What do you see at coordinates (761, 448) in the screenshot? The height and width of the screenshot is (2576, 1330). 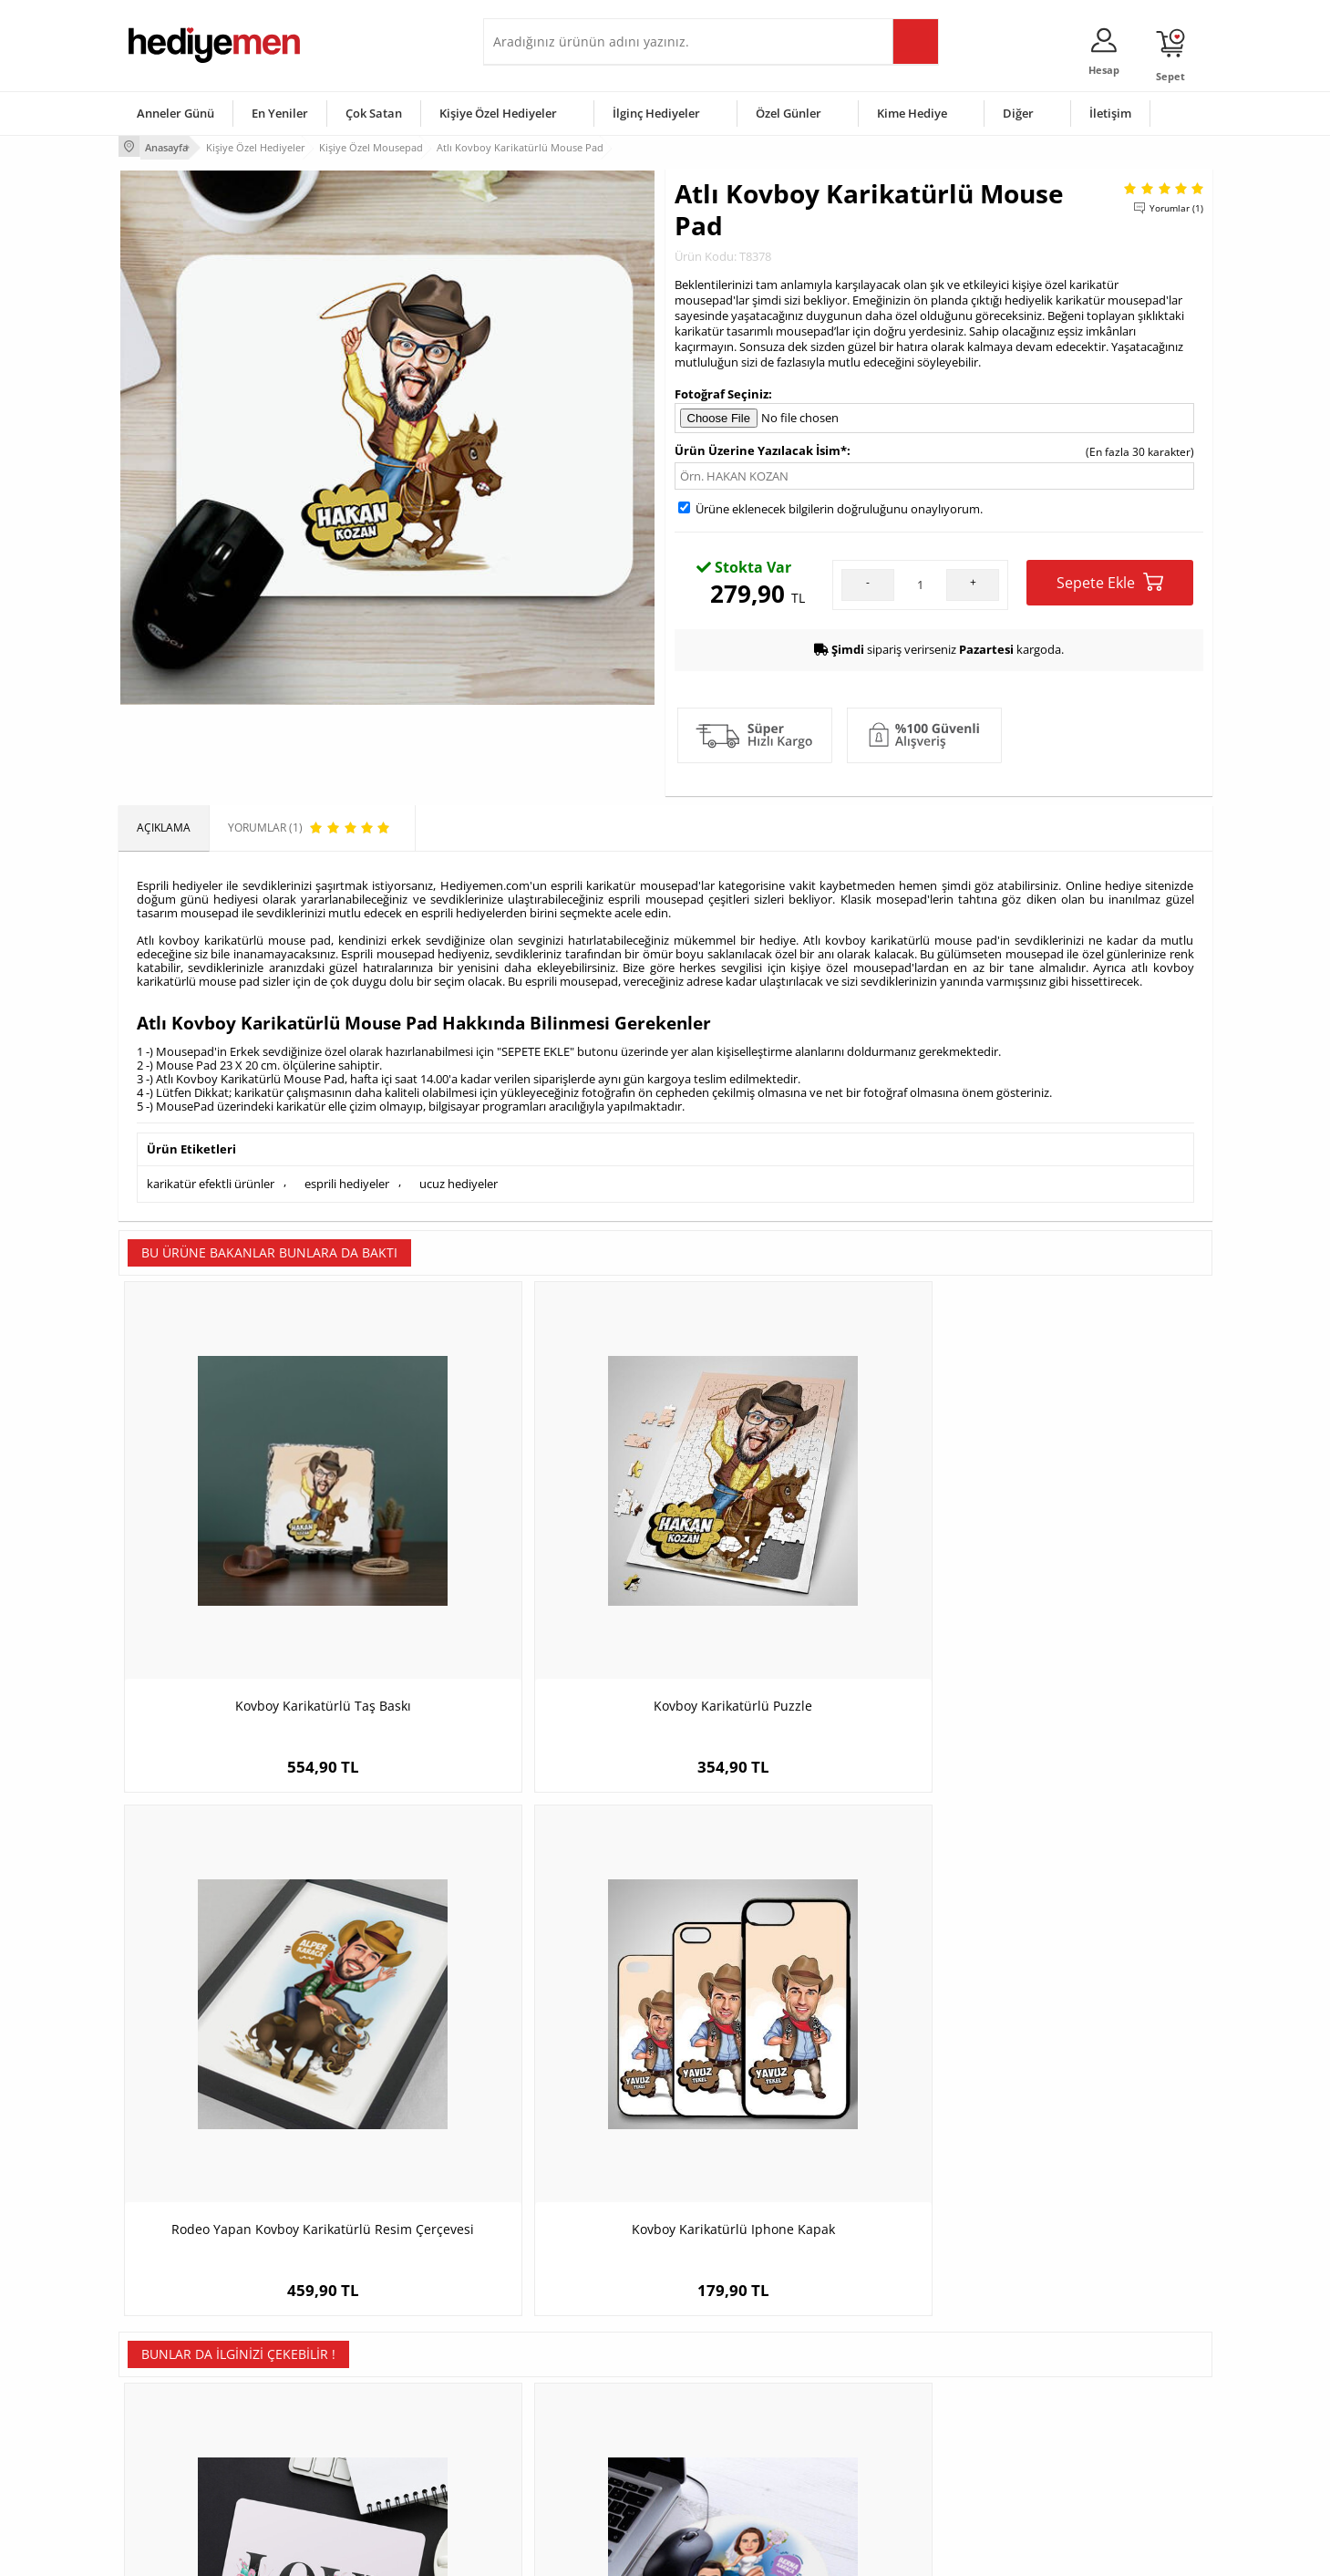 I see `Ürün Üzerine Yazılacak İsim*` at bounding box center [761, 448].